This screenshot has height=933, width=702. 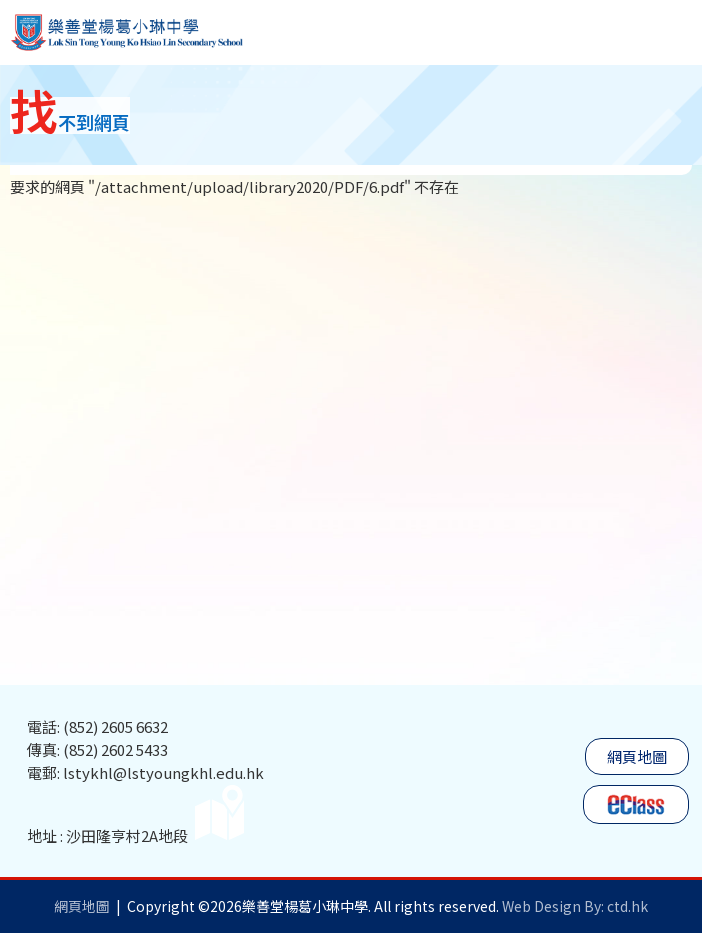 I want to click on Web Design By: ctd.hk, so click(x=575, y=906).